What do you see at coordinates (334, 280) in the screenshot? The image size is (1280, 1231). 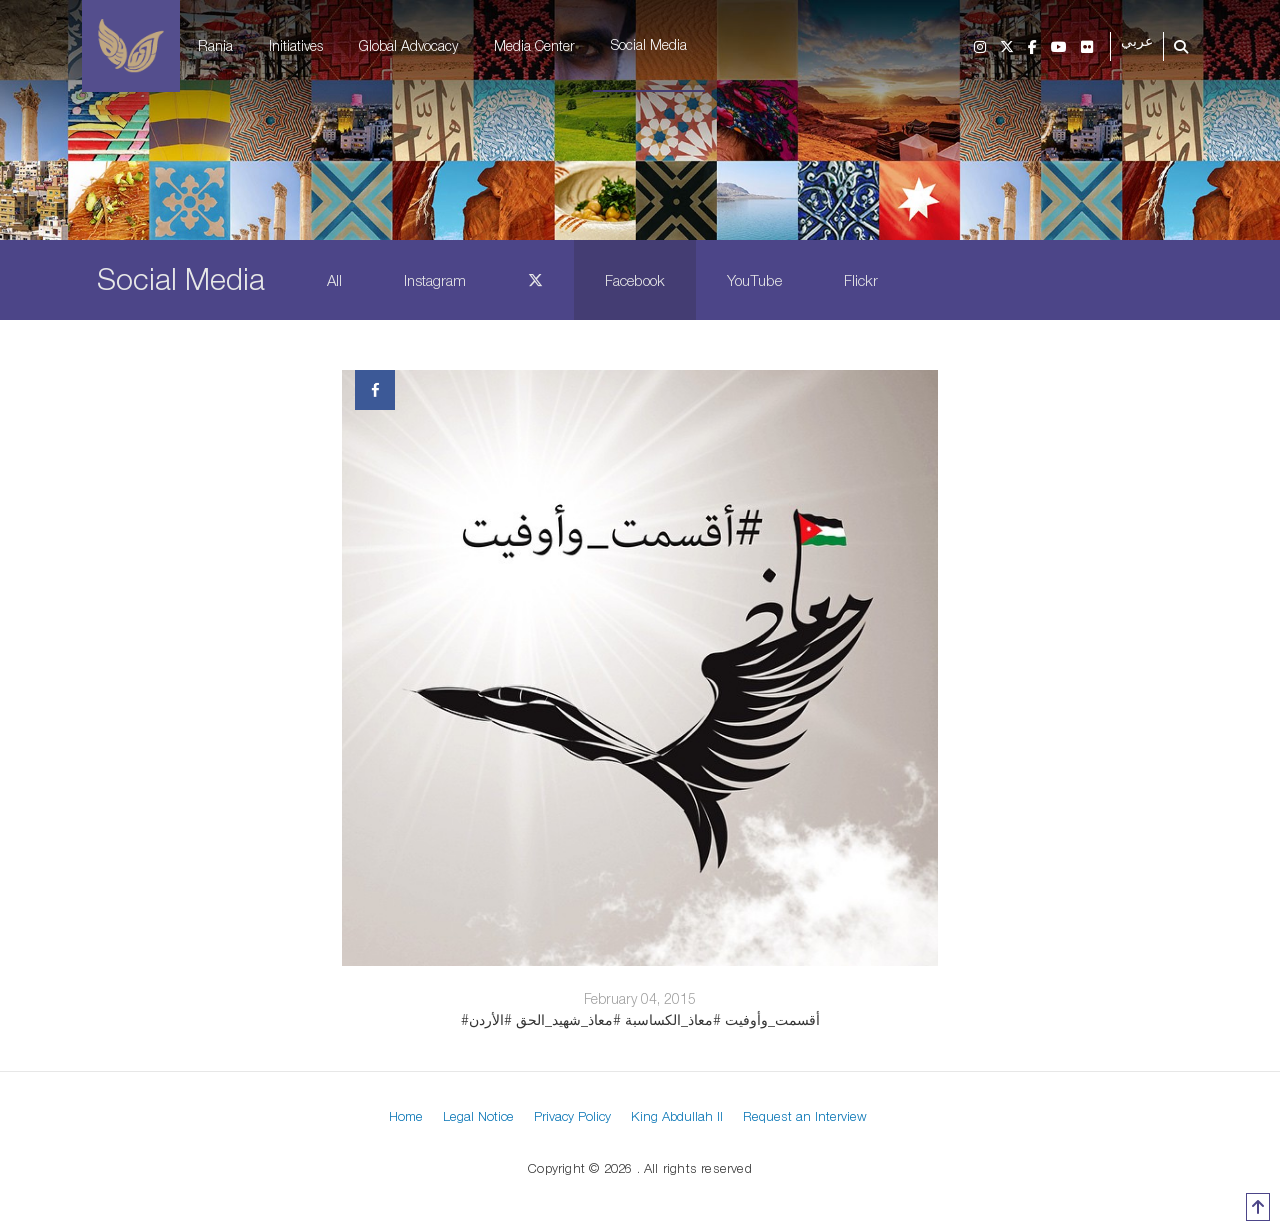 I see `All` at bounding box center [334, 280].